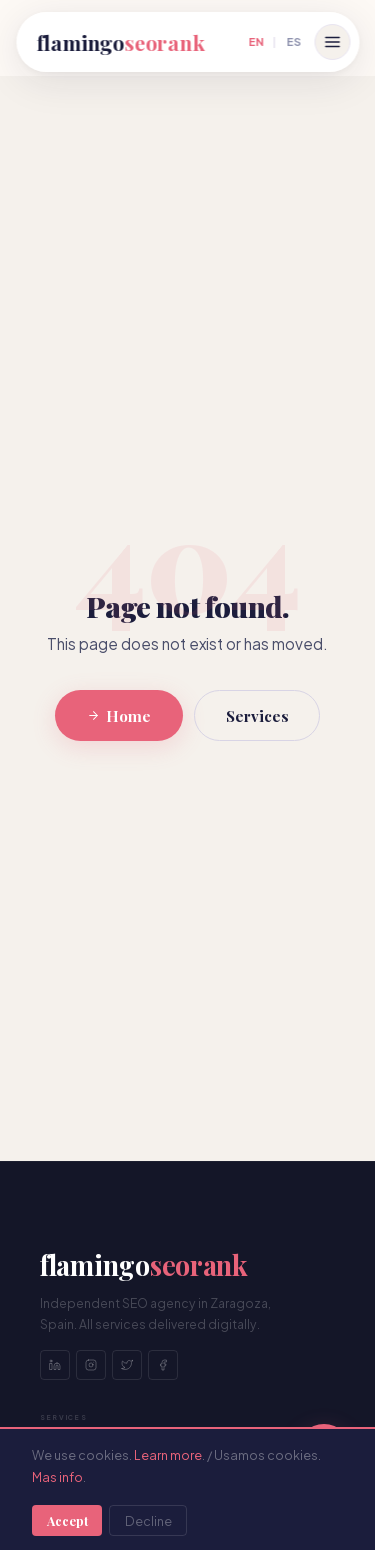  I want to click on Mas info, so click(57, 1477).